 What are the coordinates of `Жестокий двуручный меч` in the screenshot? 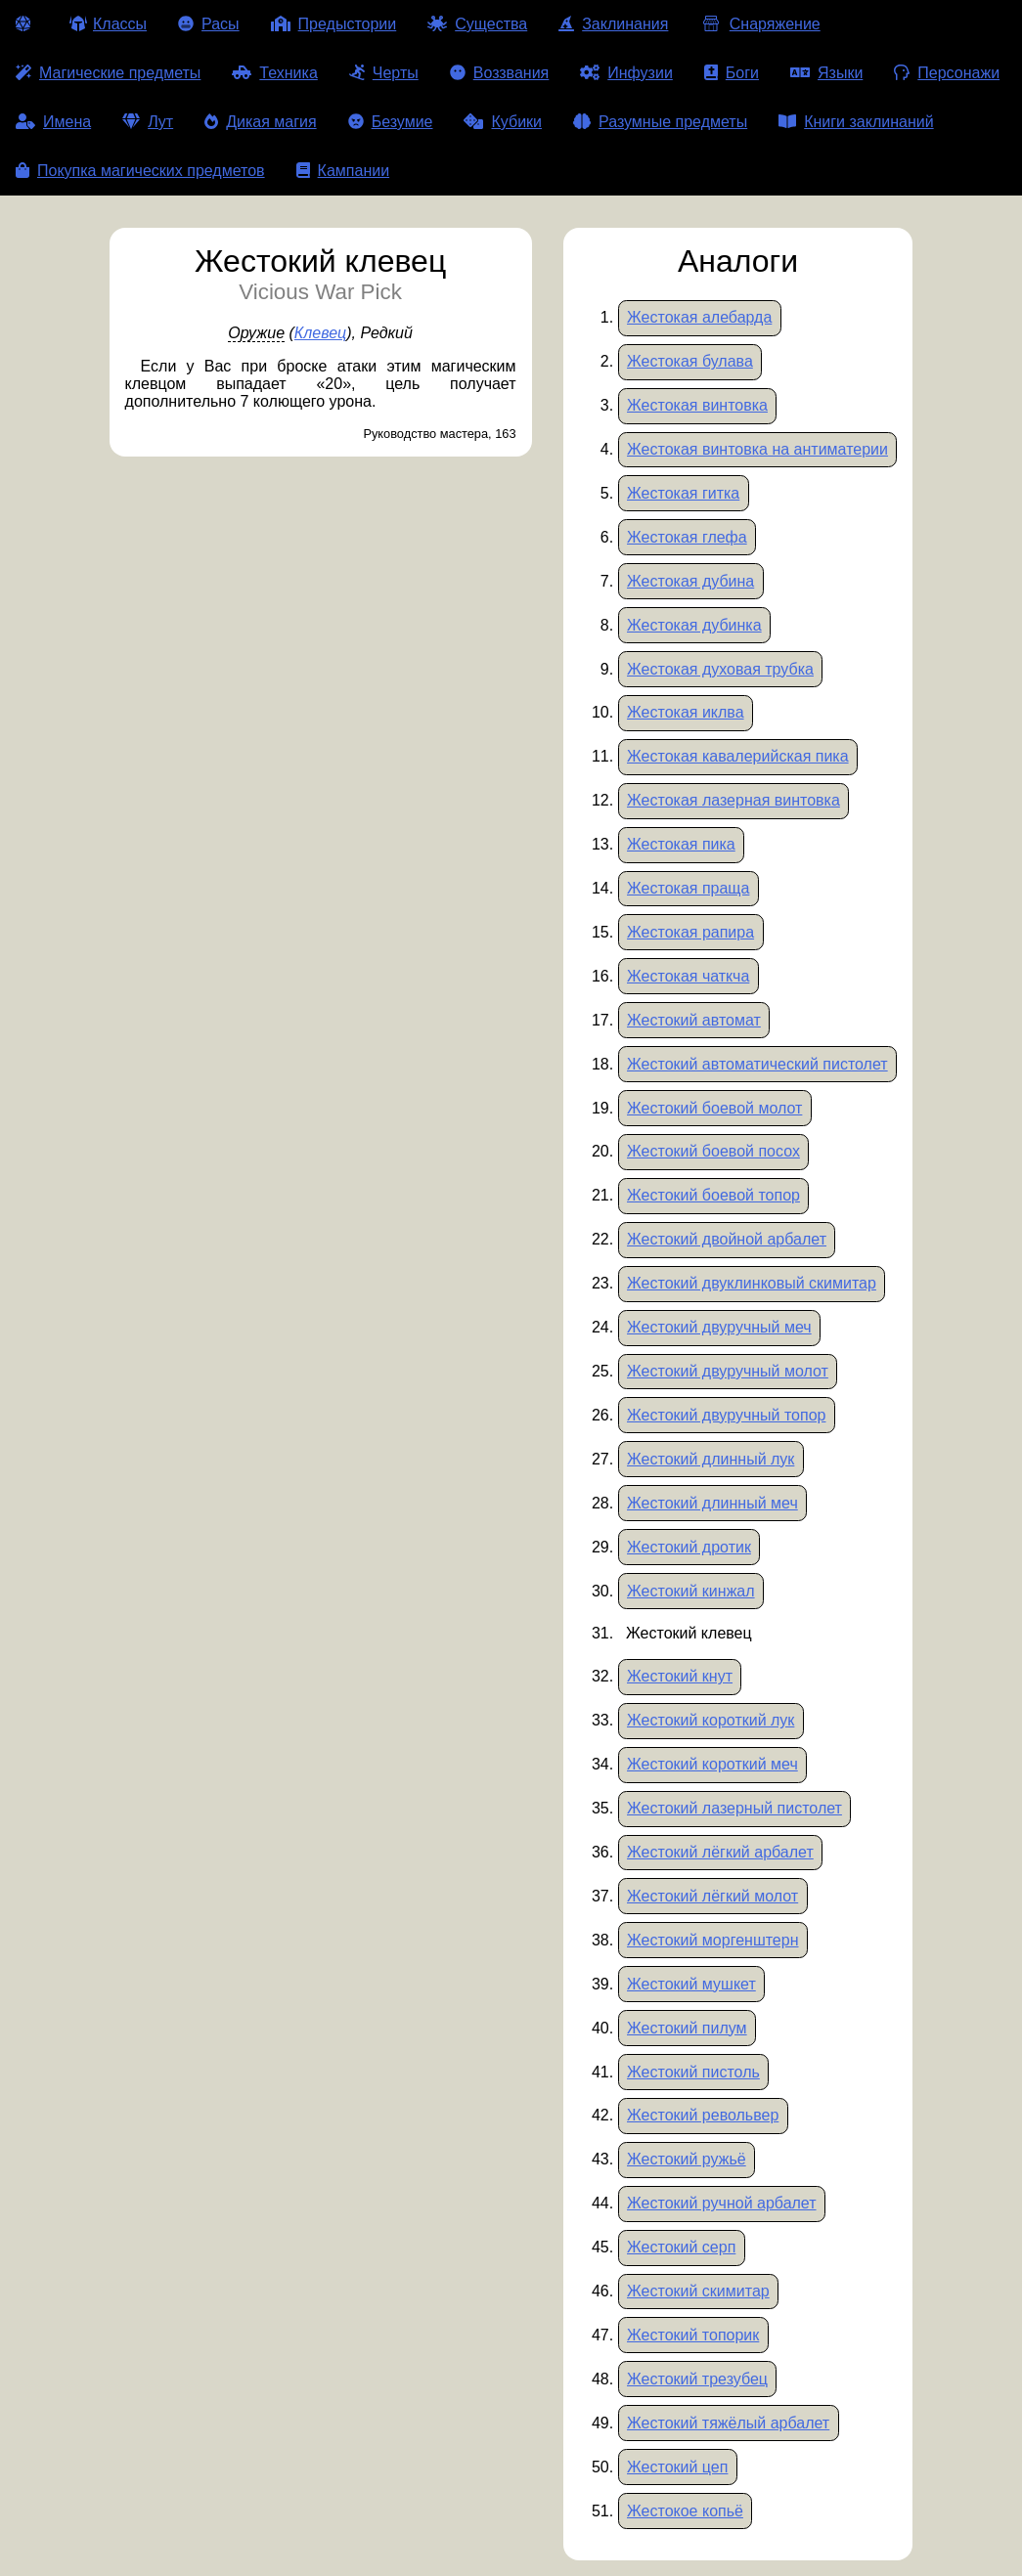 It's located at (719, 1327).